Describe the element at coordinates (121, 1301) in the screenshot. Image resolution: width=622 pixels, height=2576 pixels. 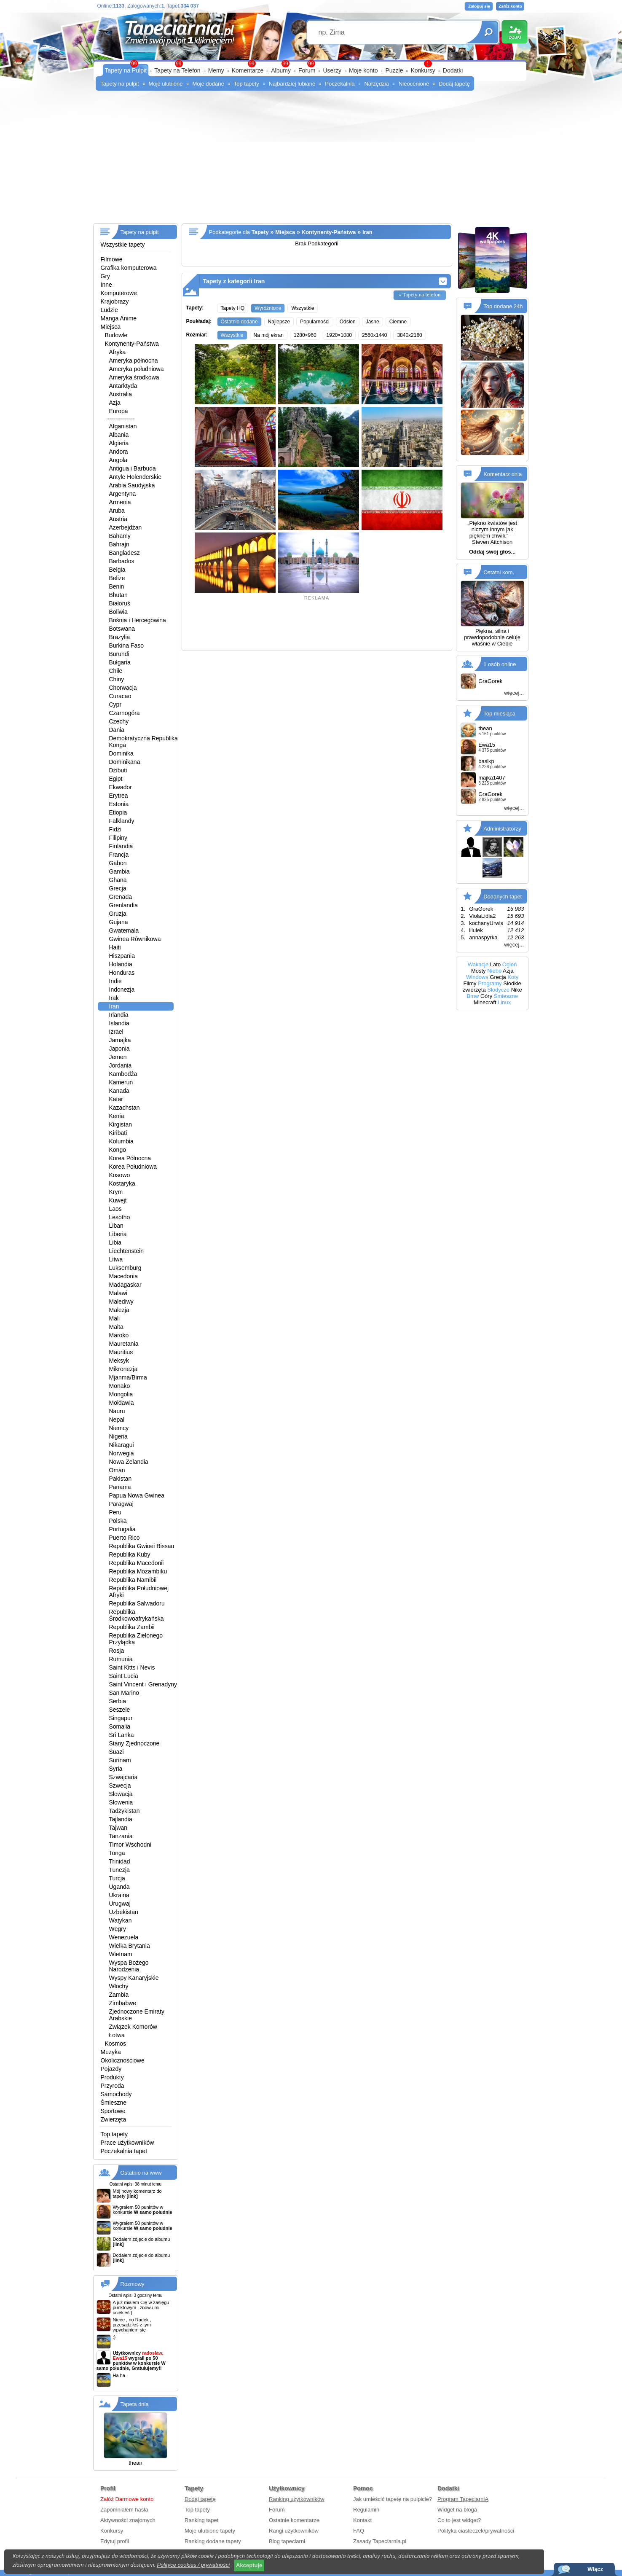
I see `Malediwy` at that location.